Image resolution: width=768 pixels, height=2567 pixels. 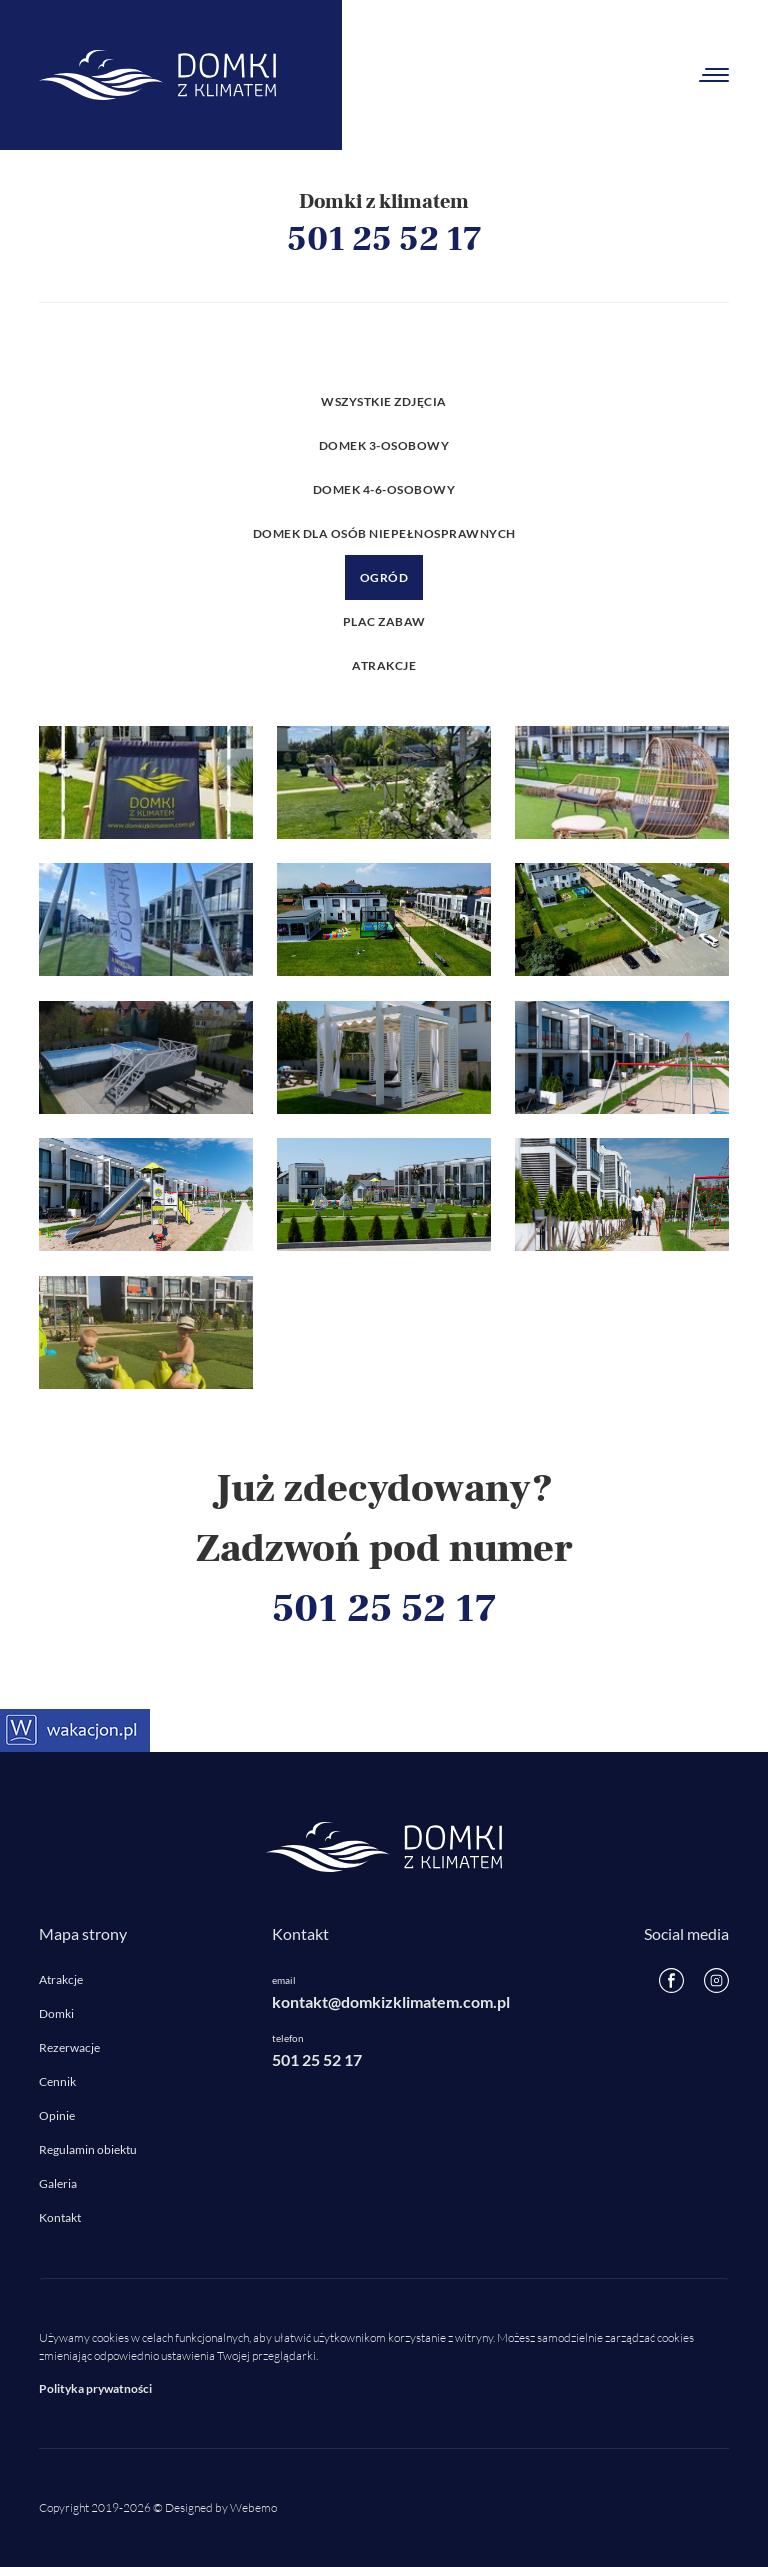 I want to click on Regulamin obiektu, so click(x=88, y=2149).